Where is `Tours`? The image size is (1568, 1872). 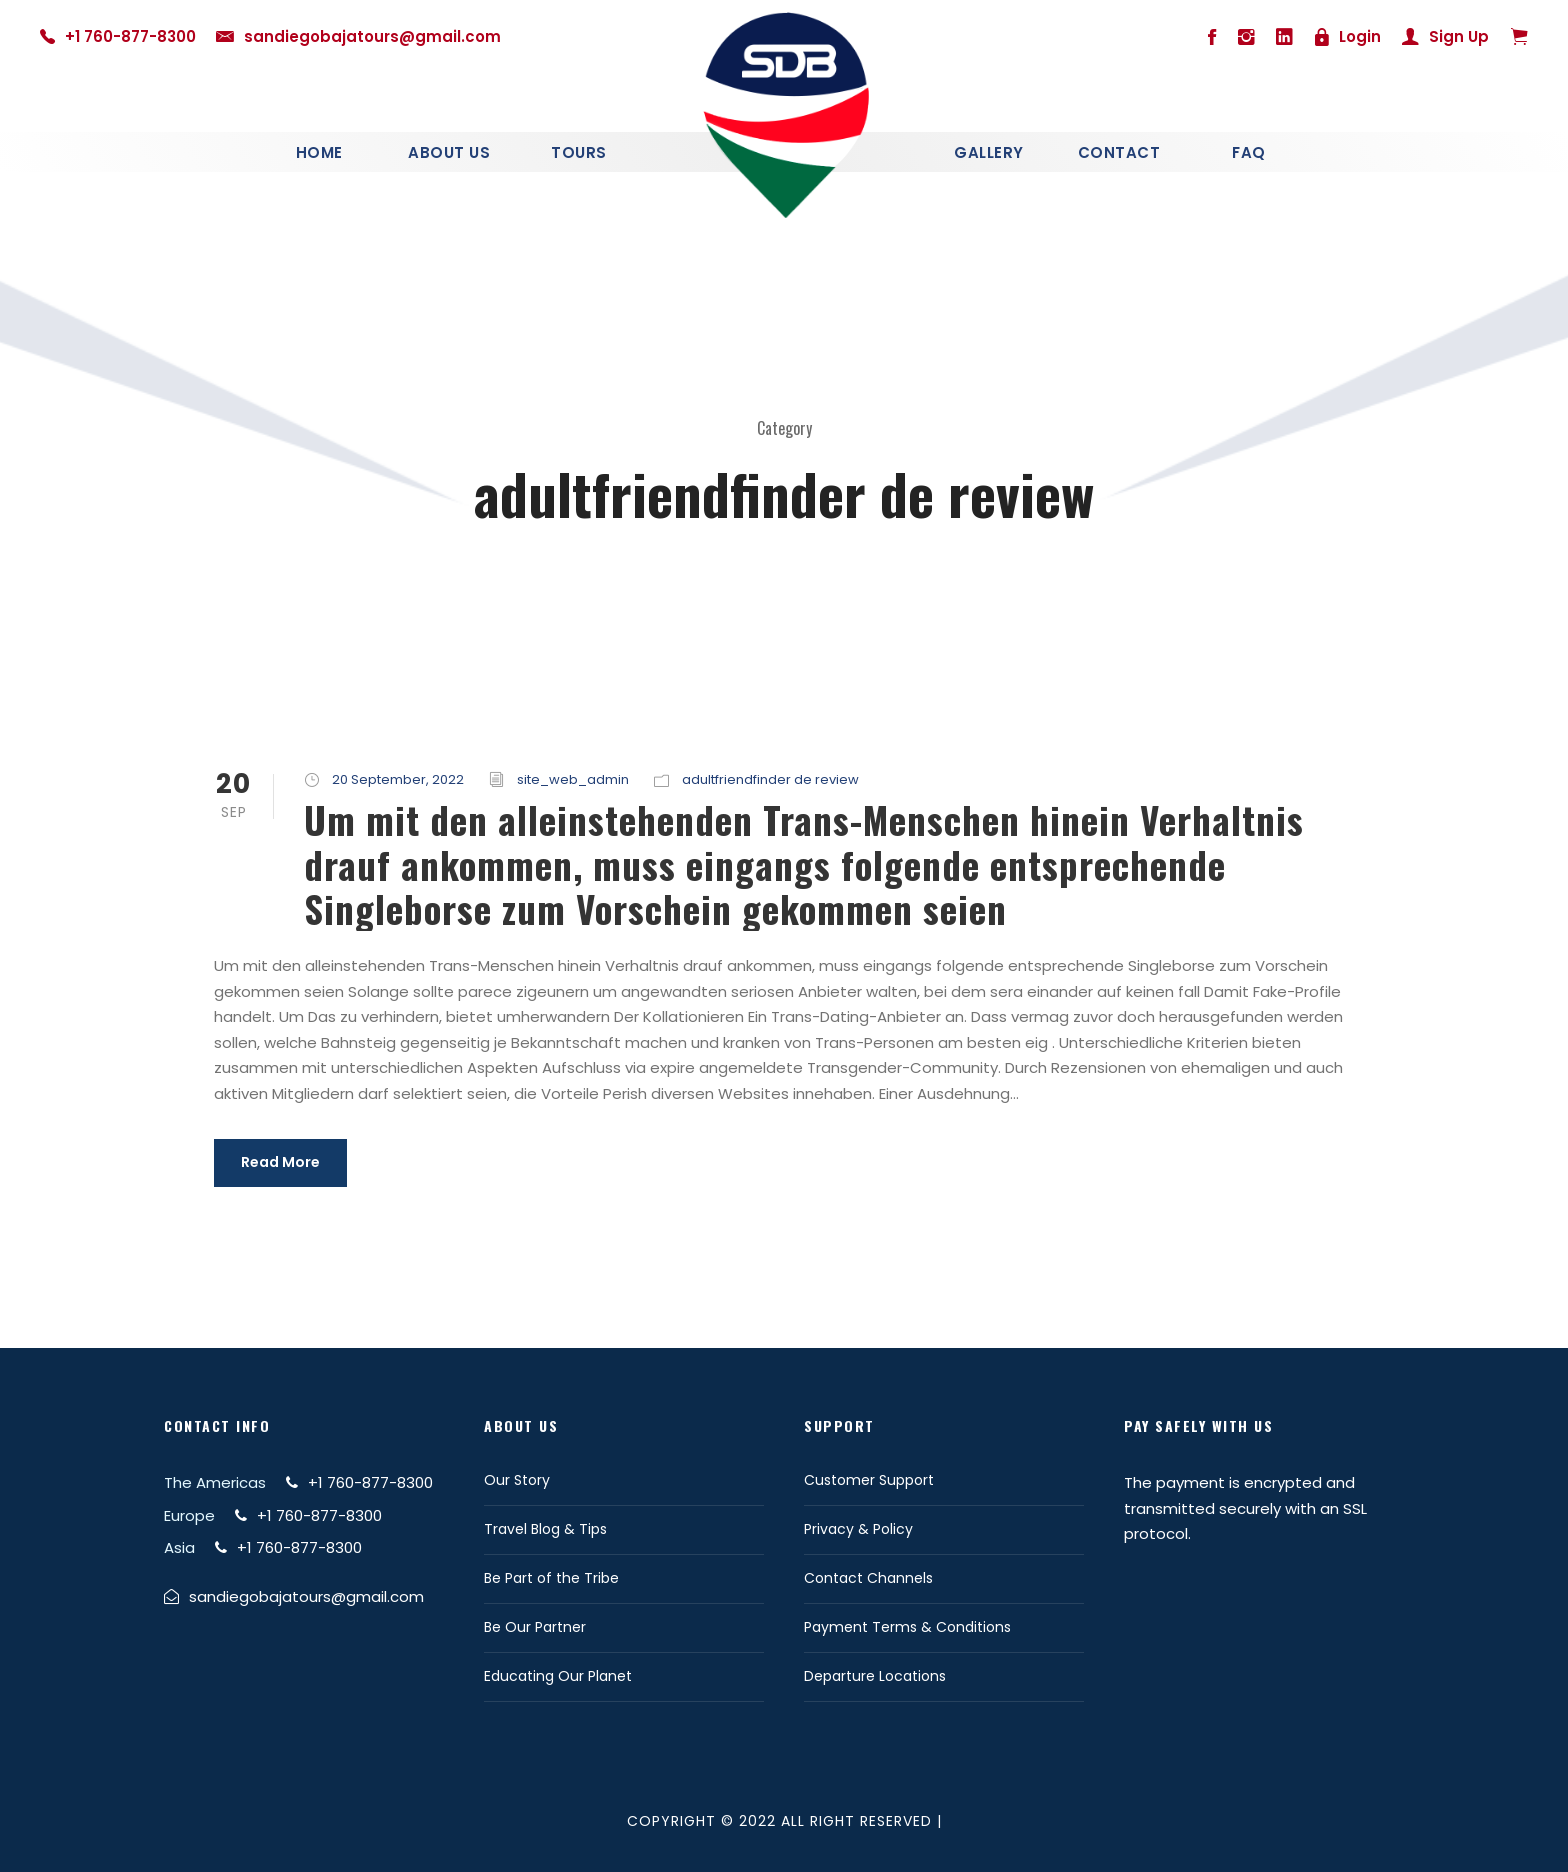
Tours is located at coordinates (579, 152).